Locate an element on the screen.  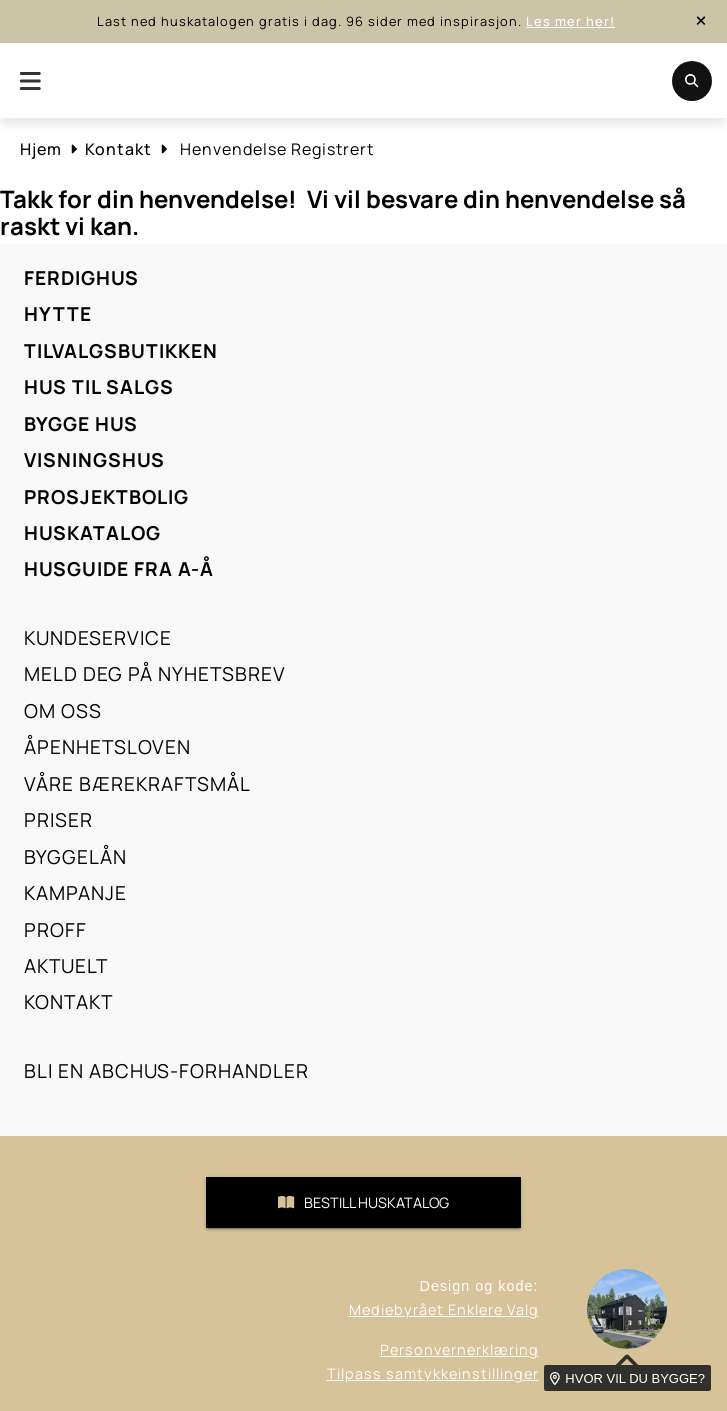
Tilpass samtykkeinstillinger is located at coordinates (433, 1373).